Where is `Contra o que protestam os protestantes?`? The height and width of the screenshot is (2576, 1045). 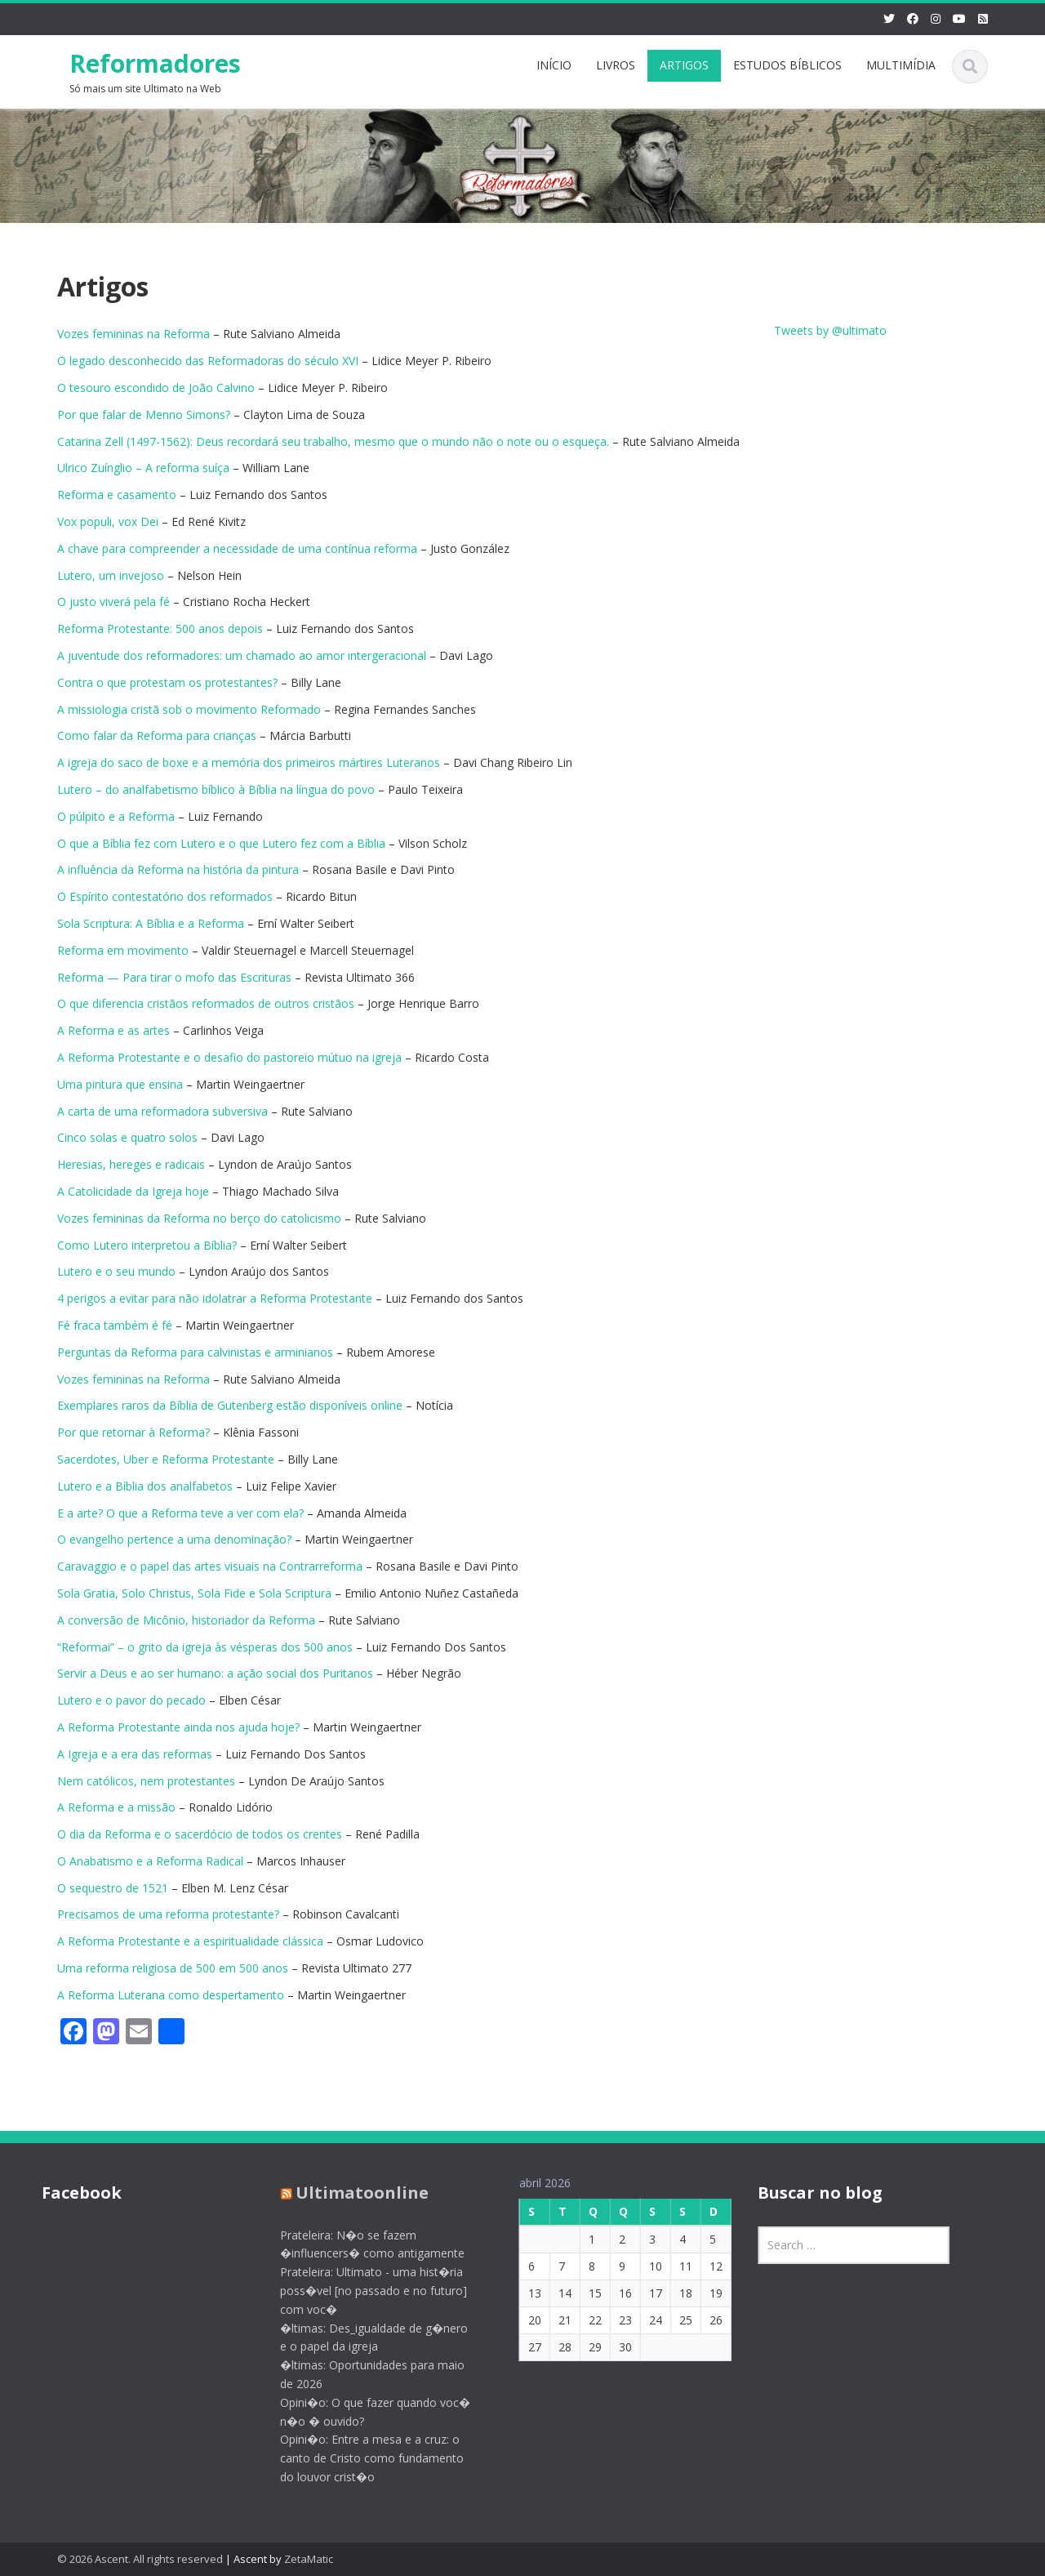
Contra o que protestam os protestantes? is located at coordinates (167, 682).